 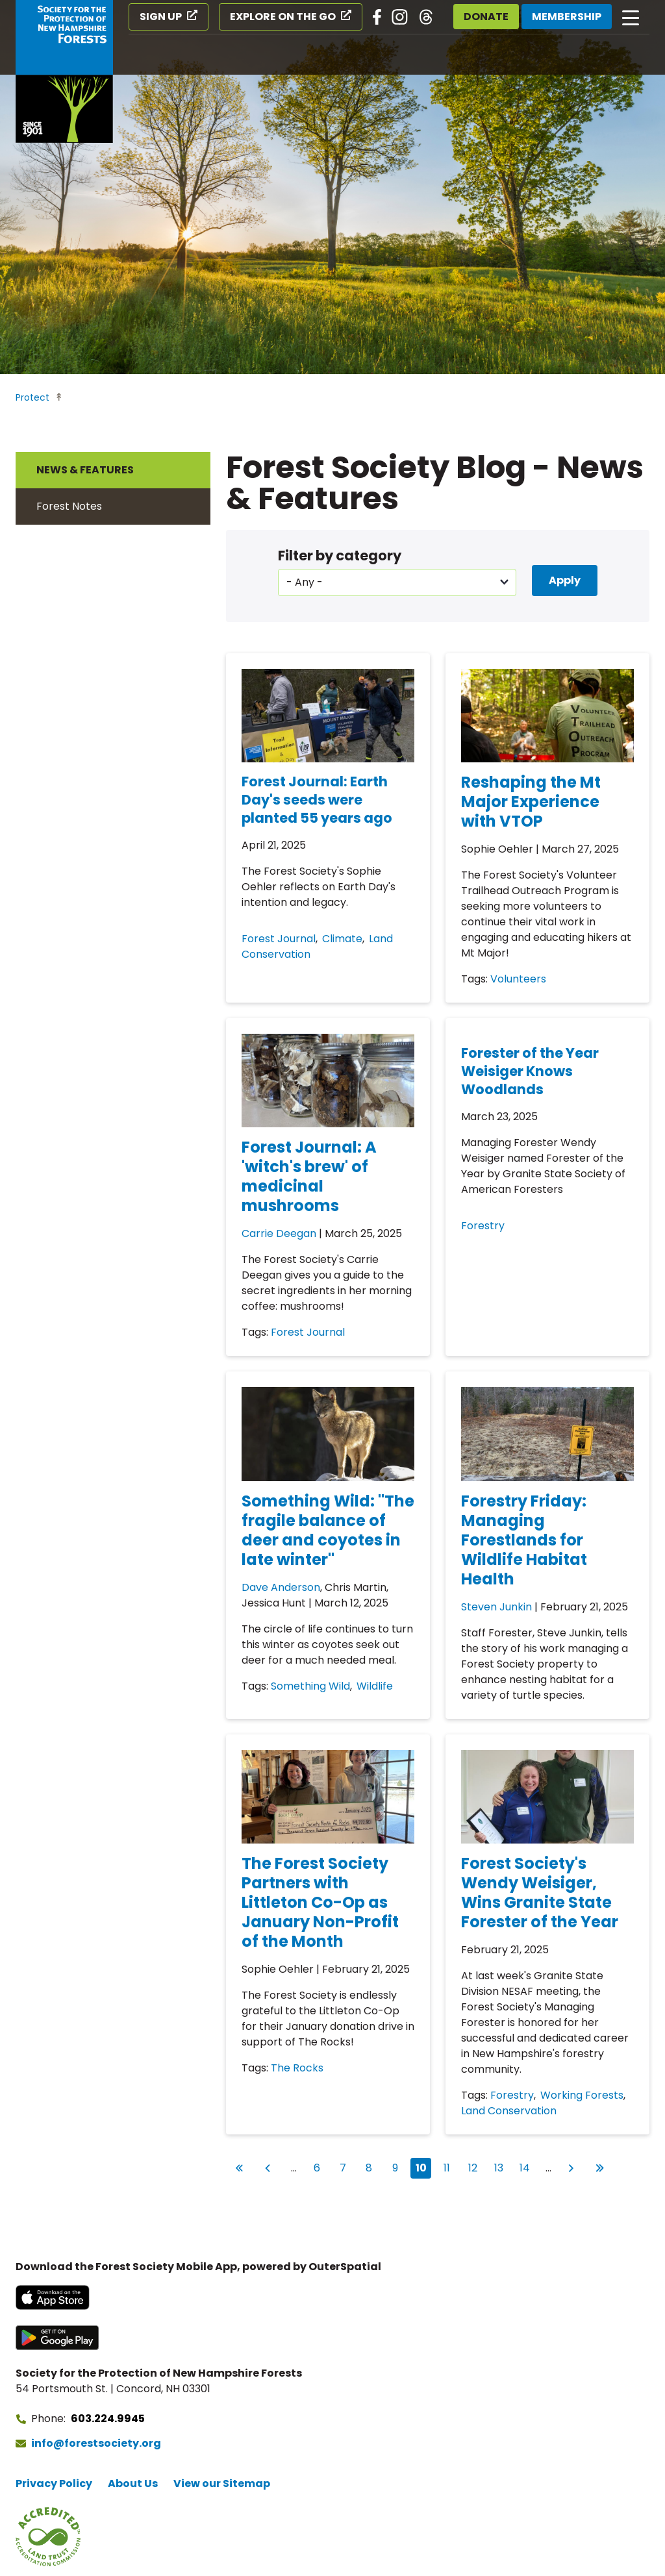 I want to click on 11, so click(x=450, y=2166).